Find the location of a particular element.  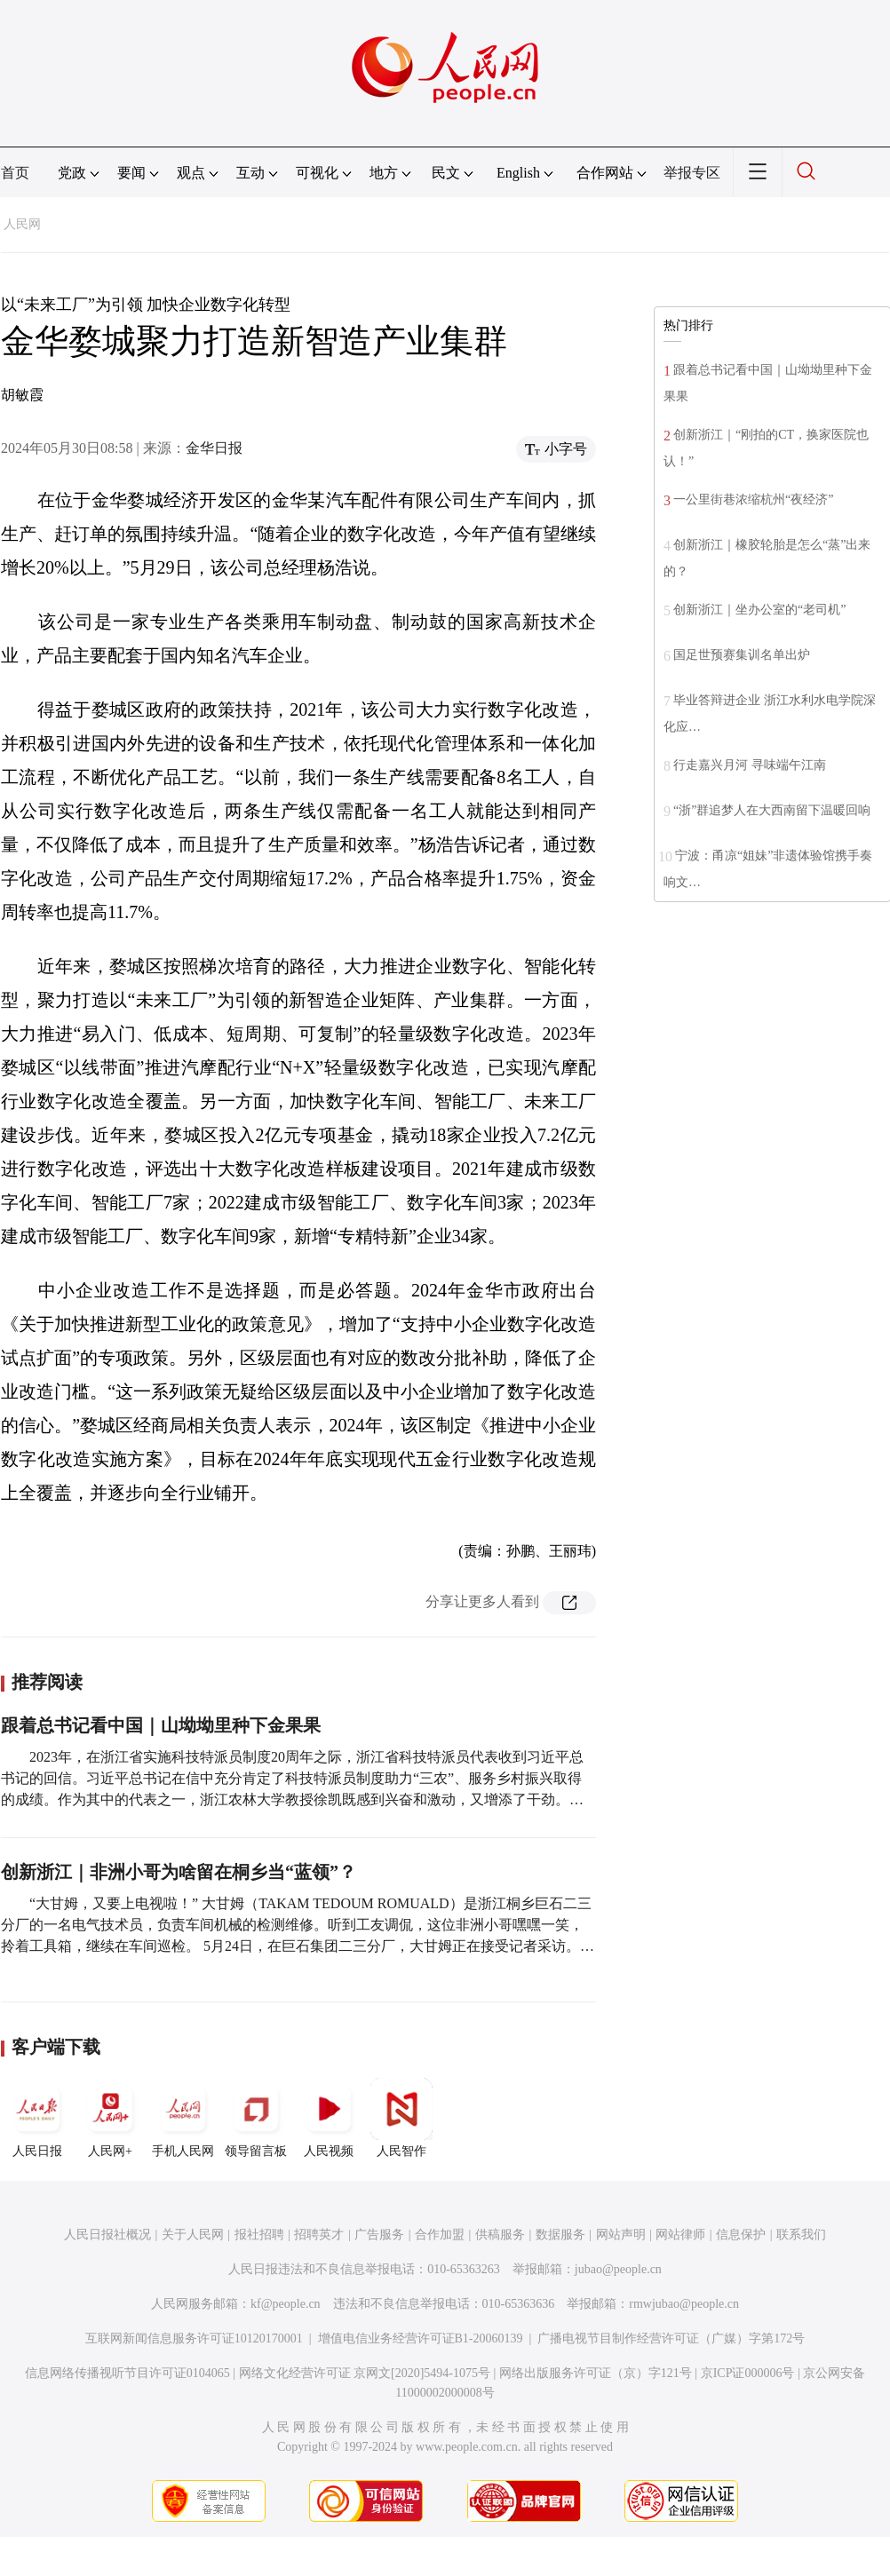

人民日报 is located at coordinates (37, 2118).